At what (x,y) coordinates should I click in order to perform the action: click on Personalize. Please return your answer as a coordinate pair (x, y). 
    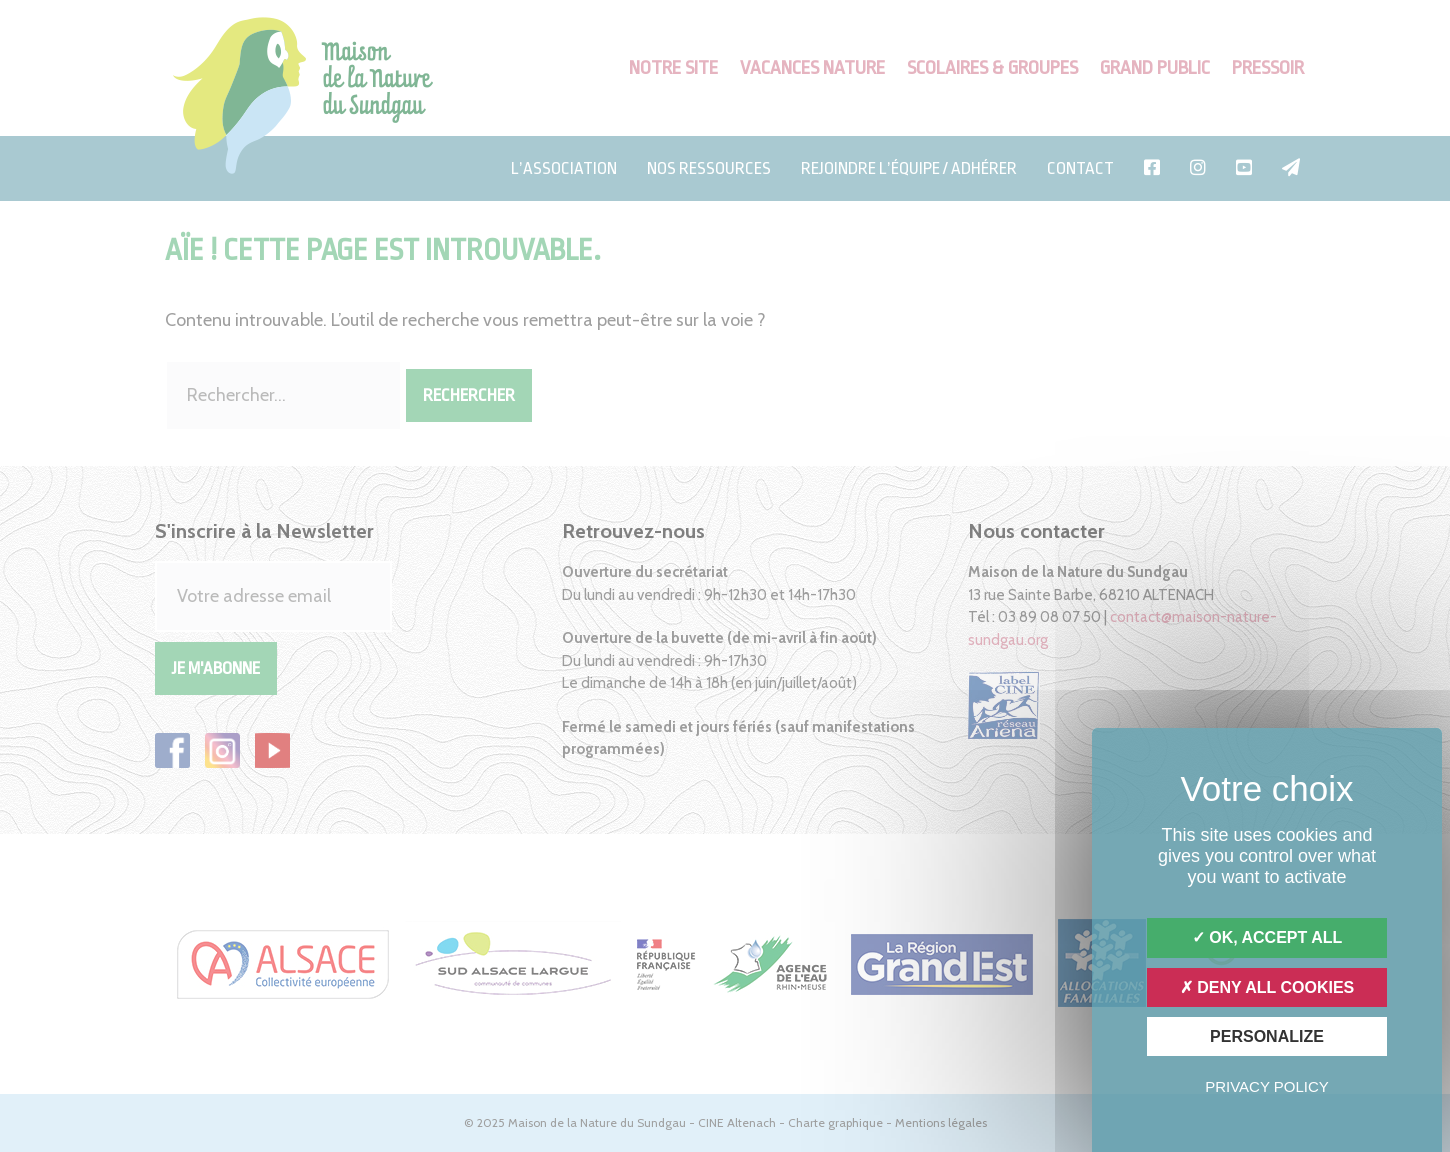
    Looking at the image, I should click on (1267, 1036).